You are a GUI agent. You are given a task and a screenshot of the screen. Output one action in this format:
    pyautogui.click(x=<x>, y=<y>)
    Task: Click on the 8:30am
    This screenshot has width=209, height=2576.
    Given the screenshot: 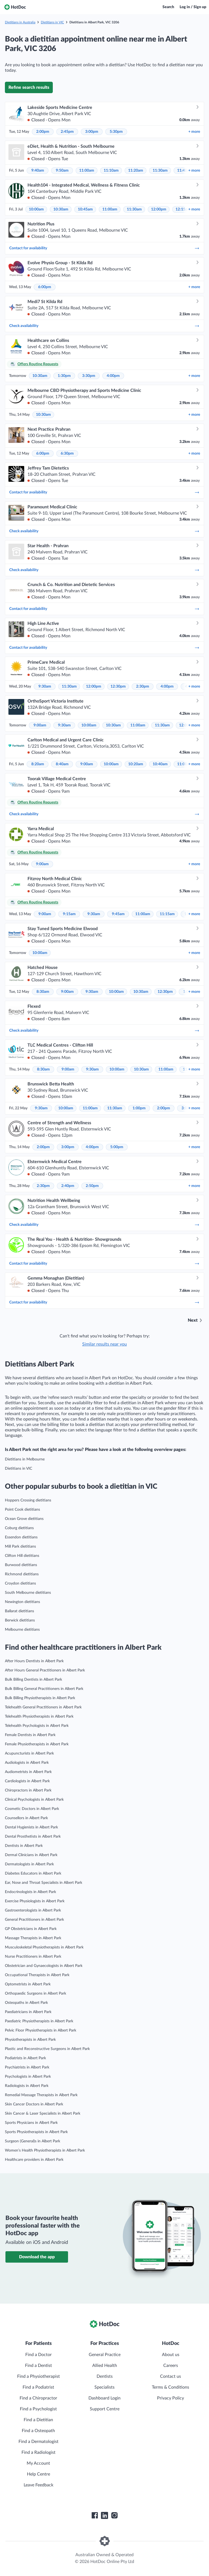 What is the action you would take?
    pyautogui.click(x=42, y=992)
    